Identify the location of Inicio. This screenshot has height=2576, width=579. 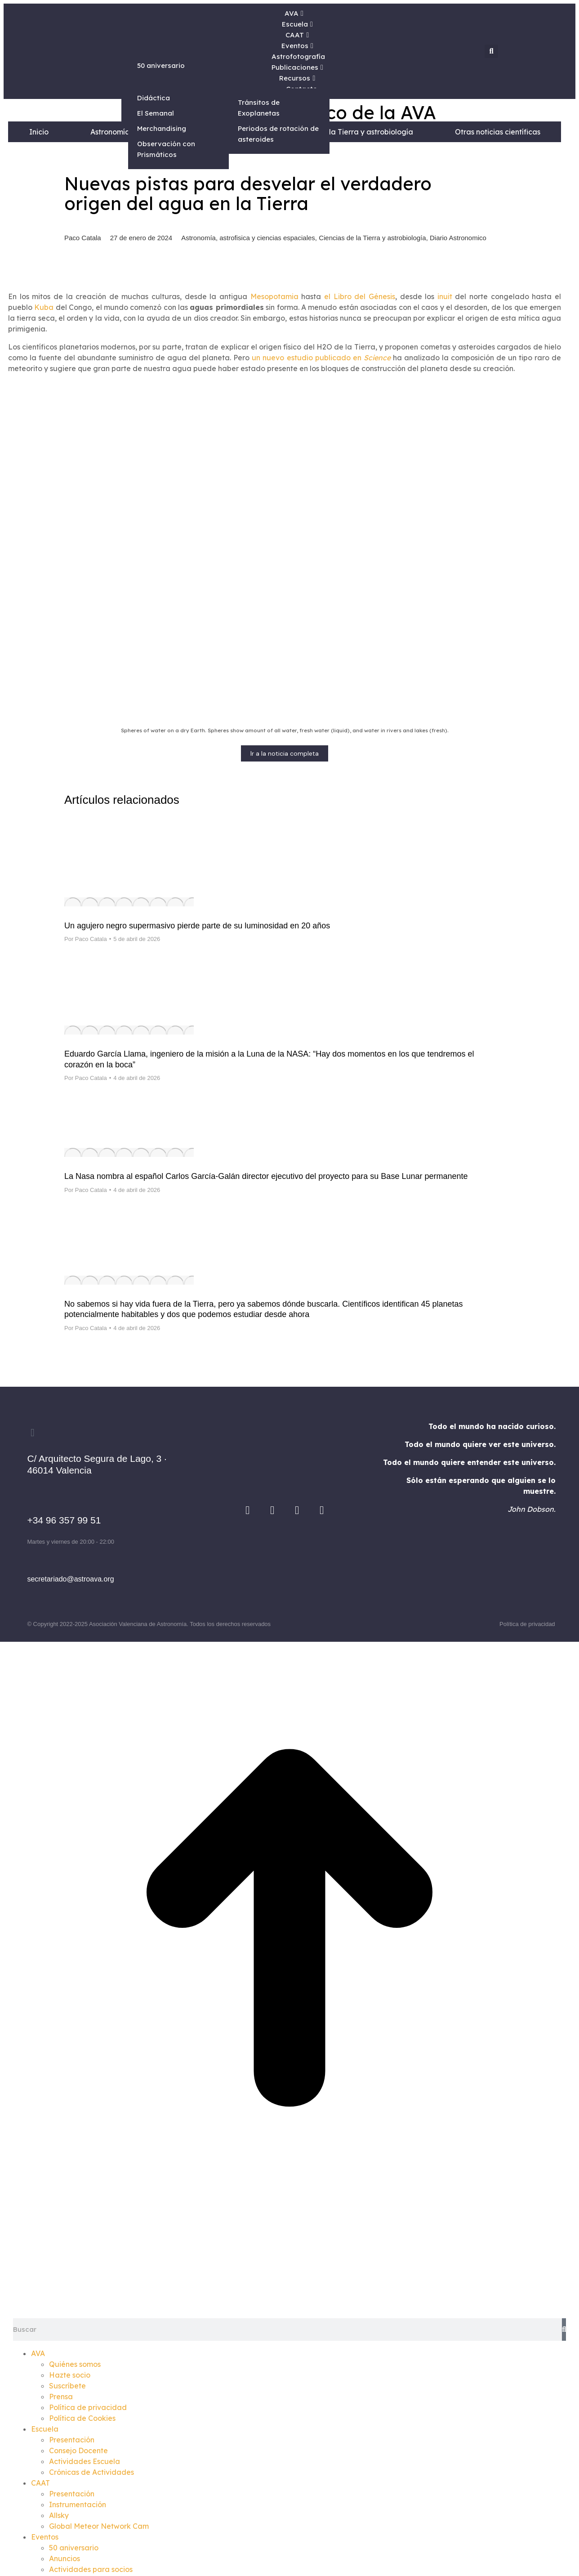
(39, 131).